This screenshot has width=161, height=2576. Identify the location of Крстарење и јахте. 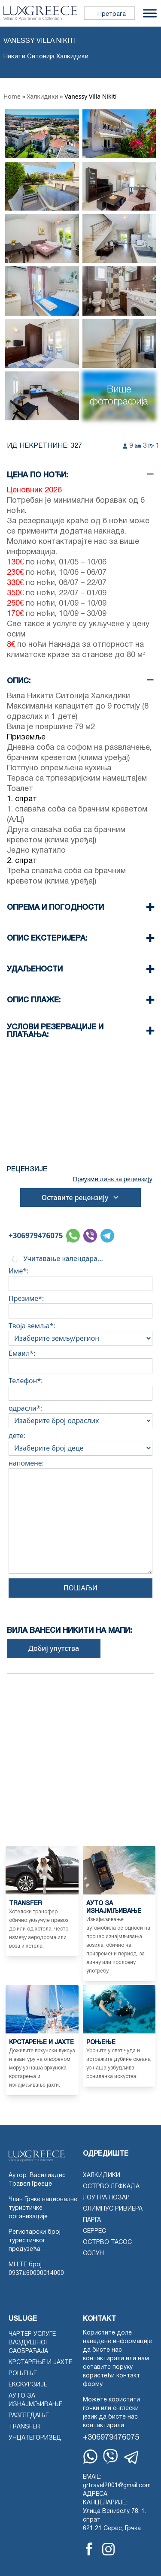
(40, 2362).